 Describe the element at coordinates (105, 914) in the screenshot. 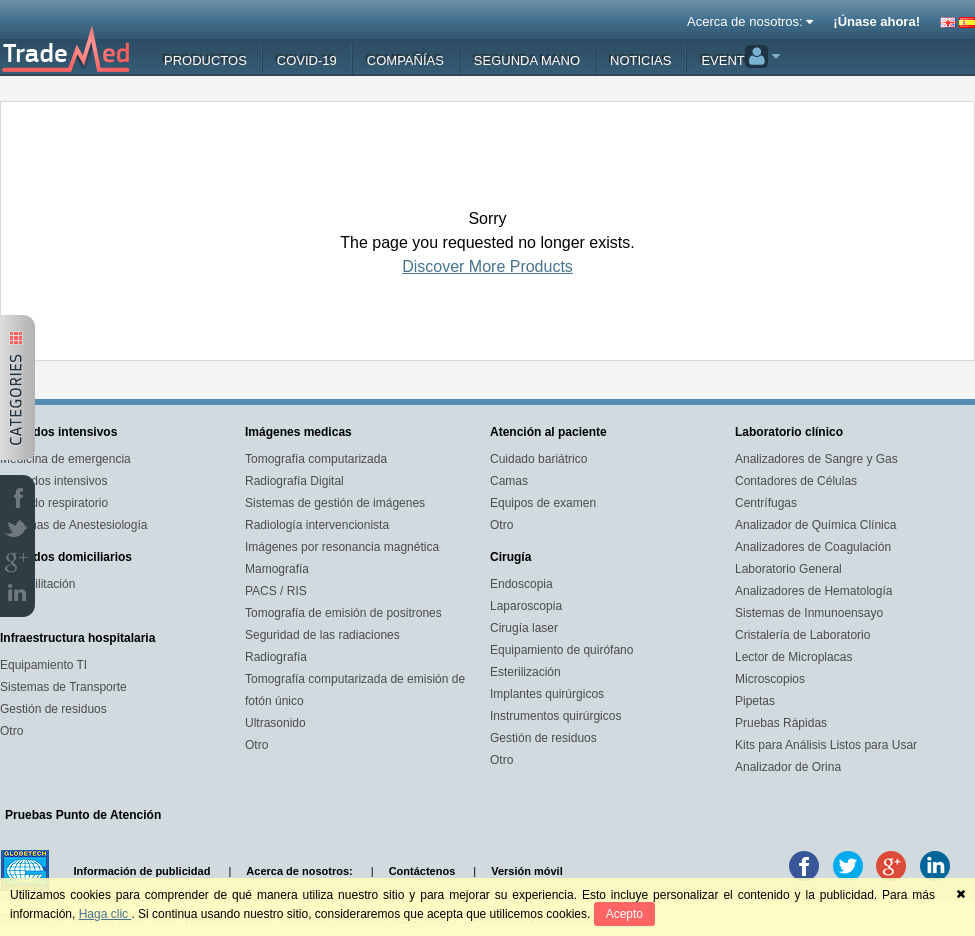

I see `Haga clic` at that location.